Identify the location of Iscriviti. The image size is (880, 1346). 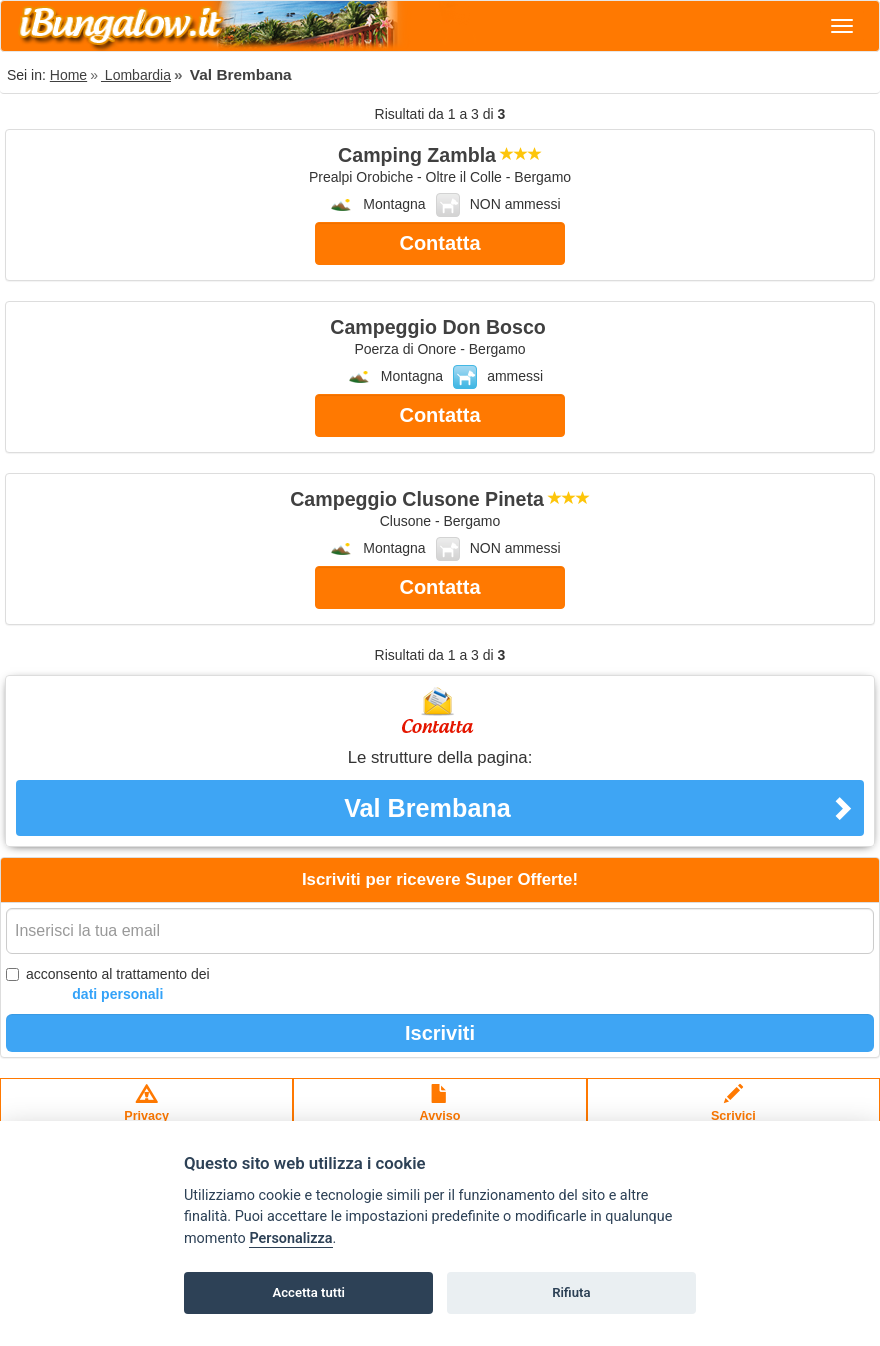
(440, 1033).